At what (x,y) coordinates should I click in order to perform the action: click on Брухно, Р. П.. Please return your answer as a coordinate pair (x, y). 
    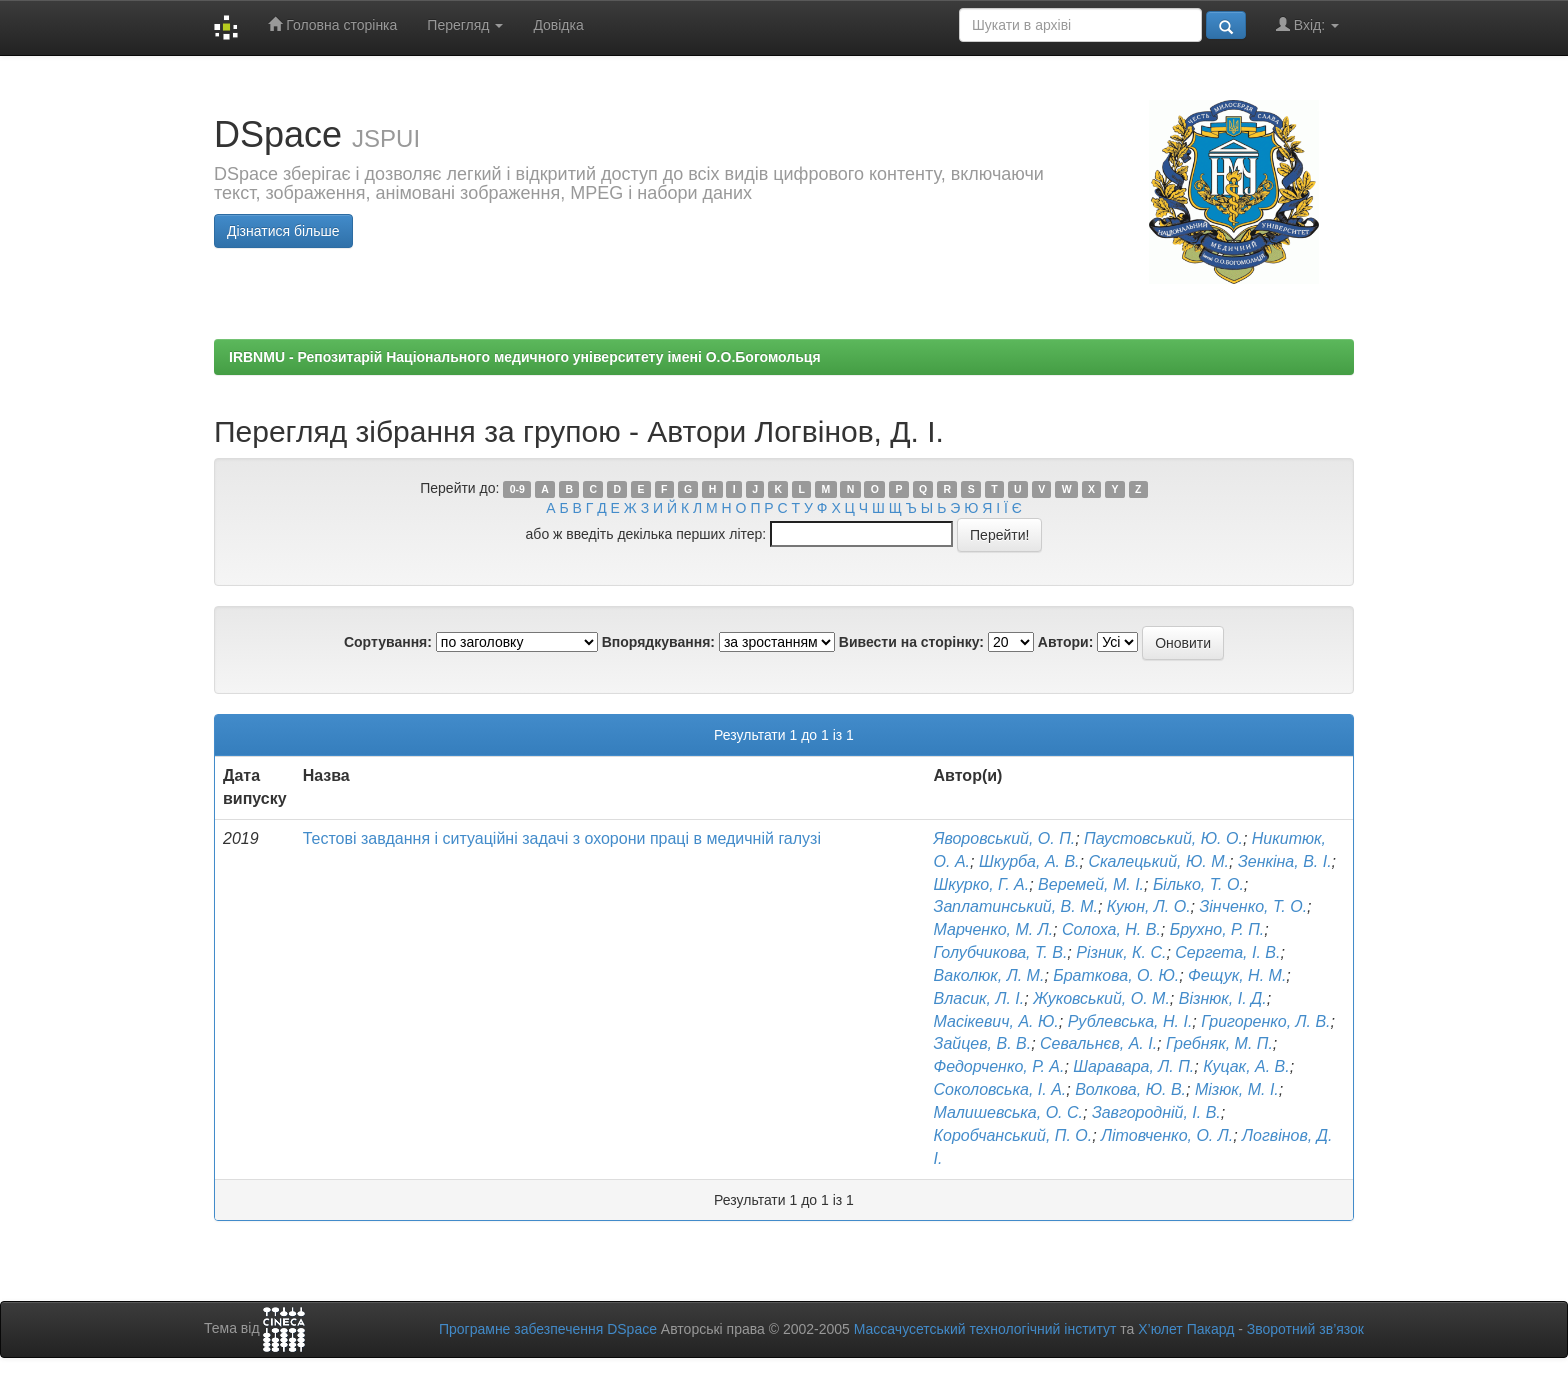
    Looking at the image, I should click on (1217, 929).